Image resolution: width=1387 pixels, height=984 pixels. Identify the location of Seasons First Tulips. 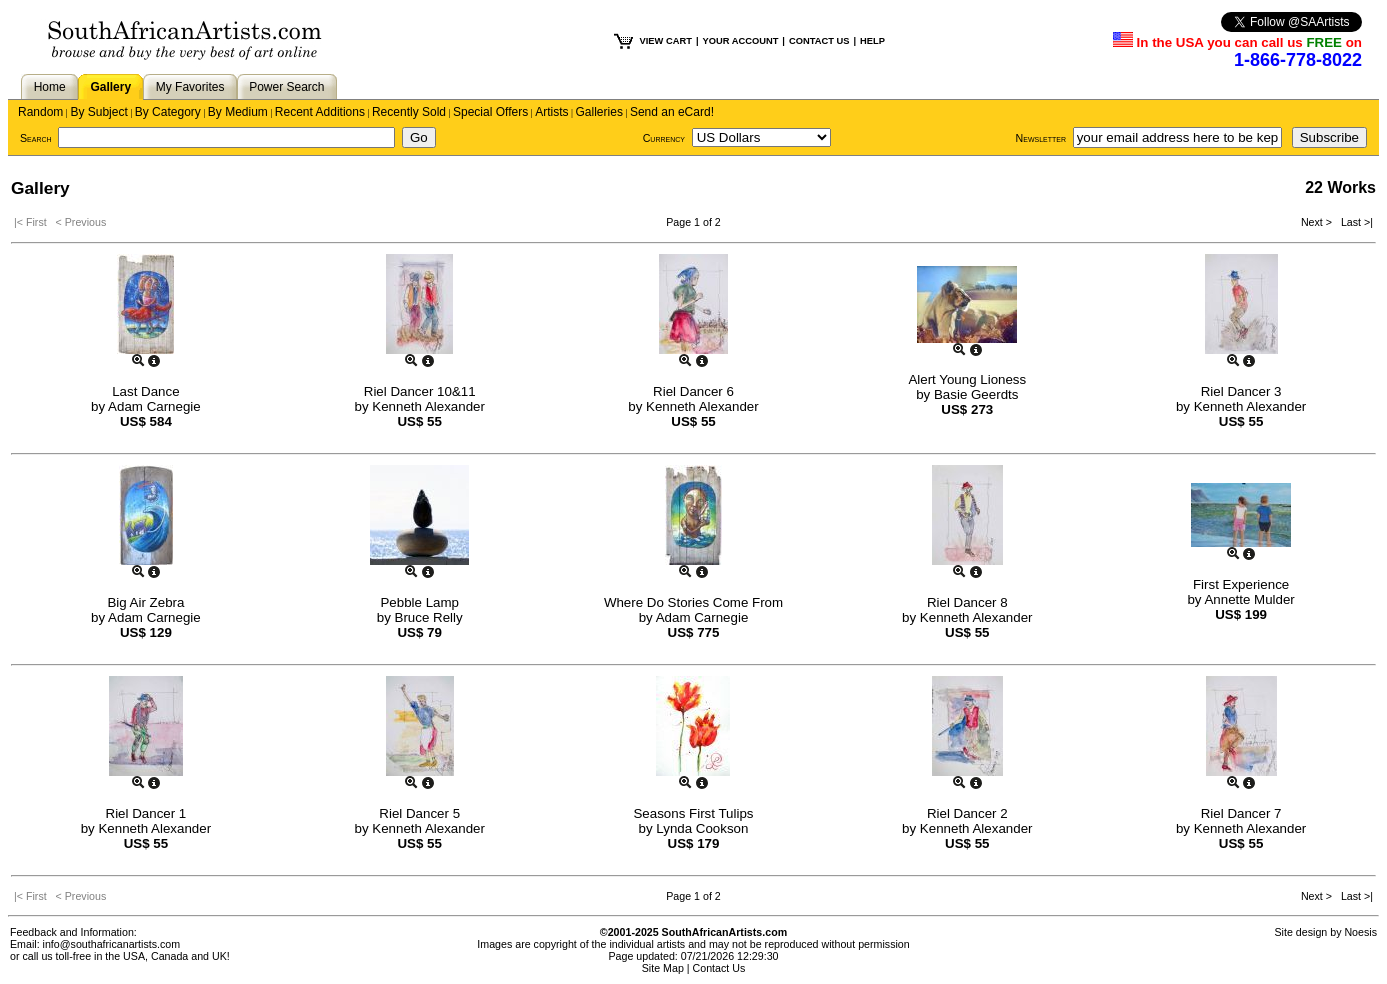
(693, 813).